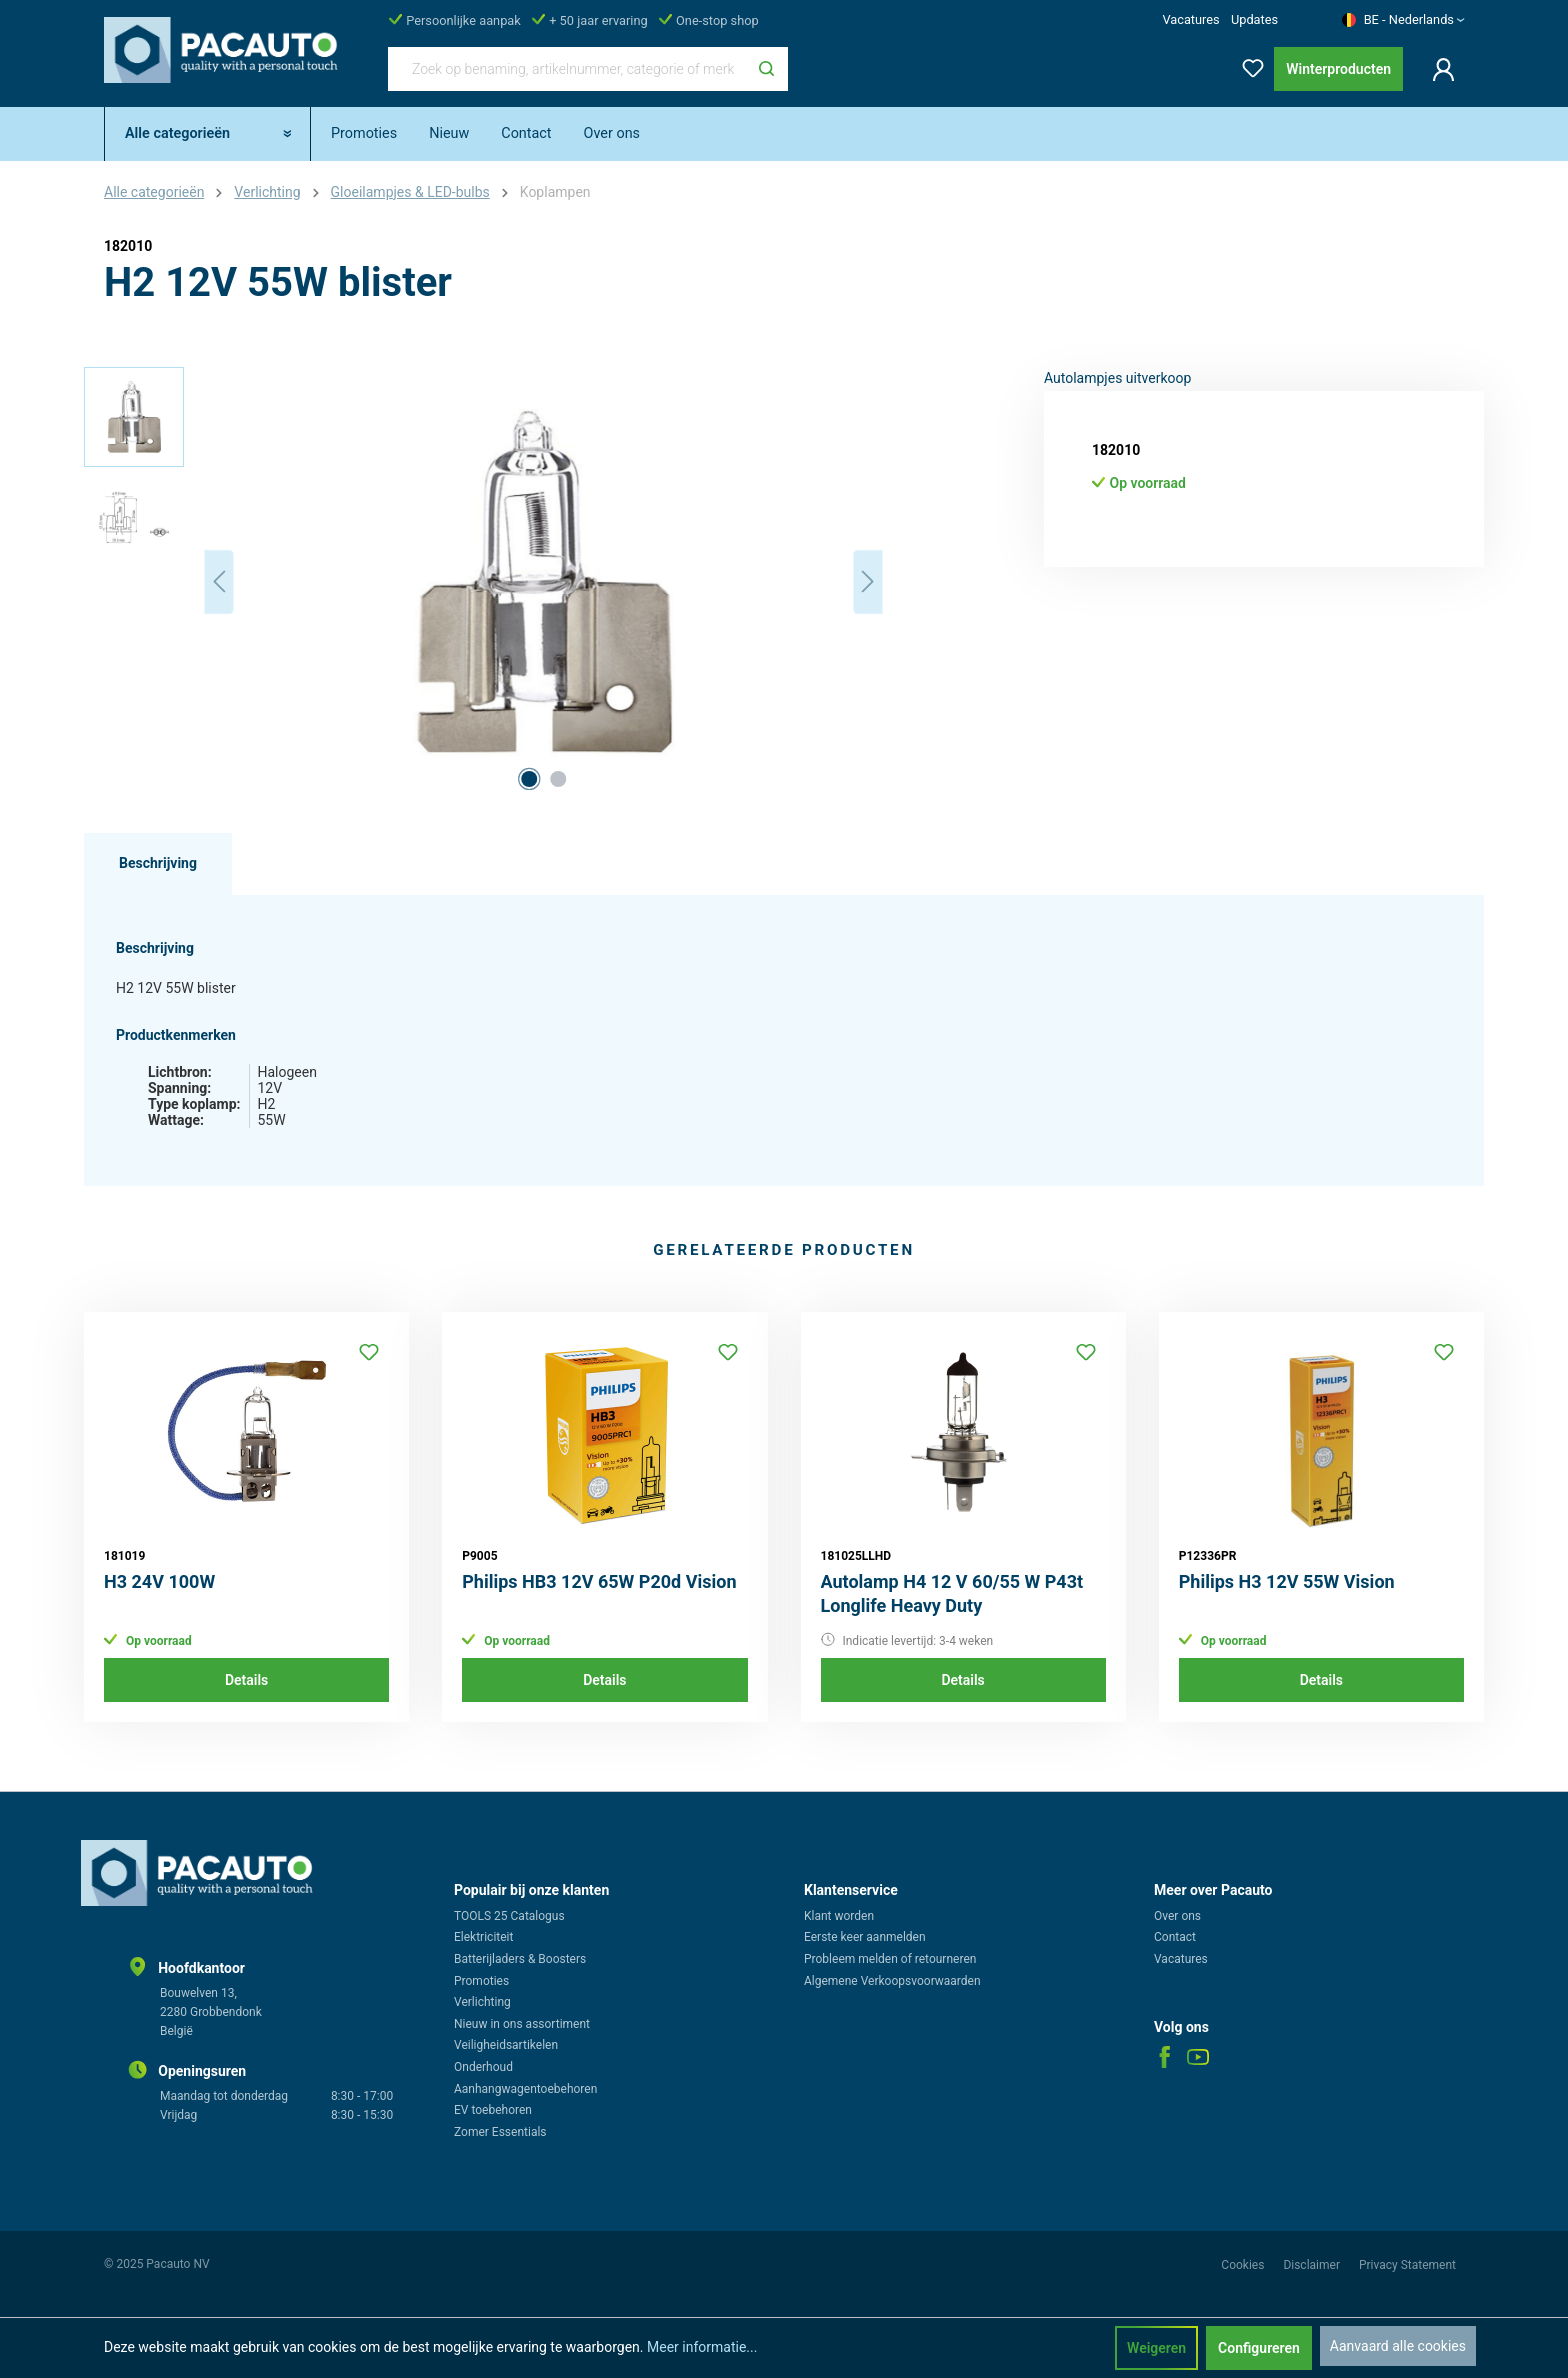  Describe the element at coordinates (500, 2132) in the screenshot. I see `Zomer Essentials` at that location.